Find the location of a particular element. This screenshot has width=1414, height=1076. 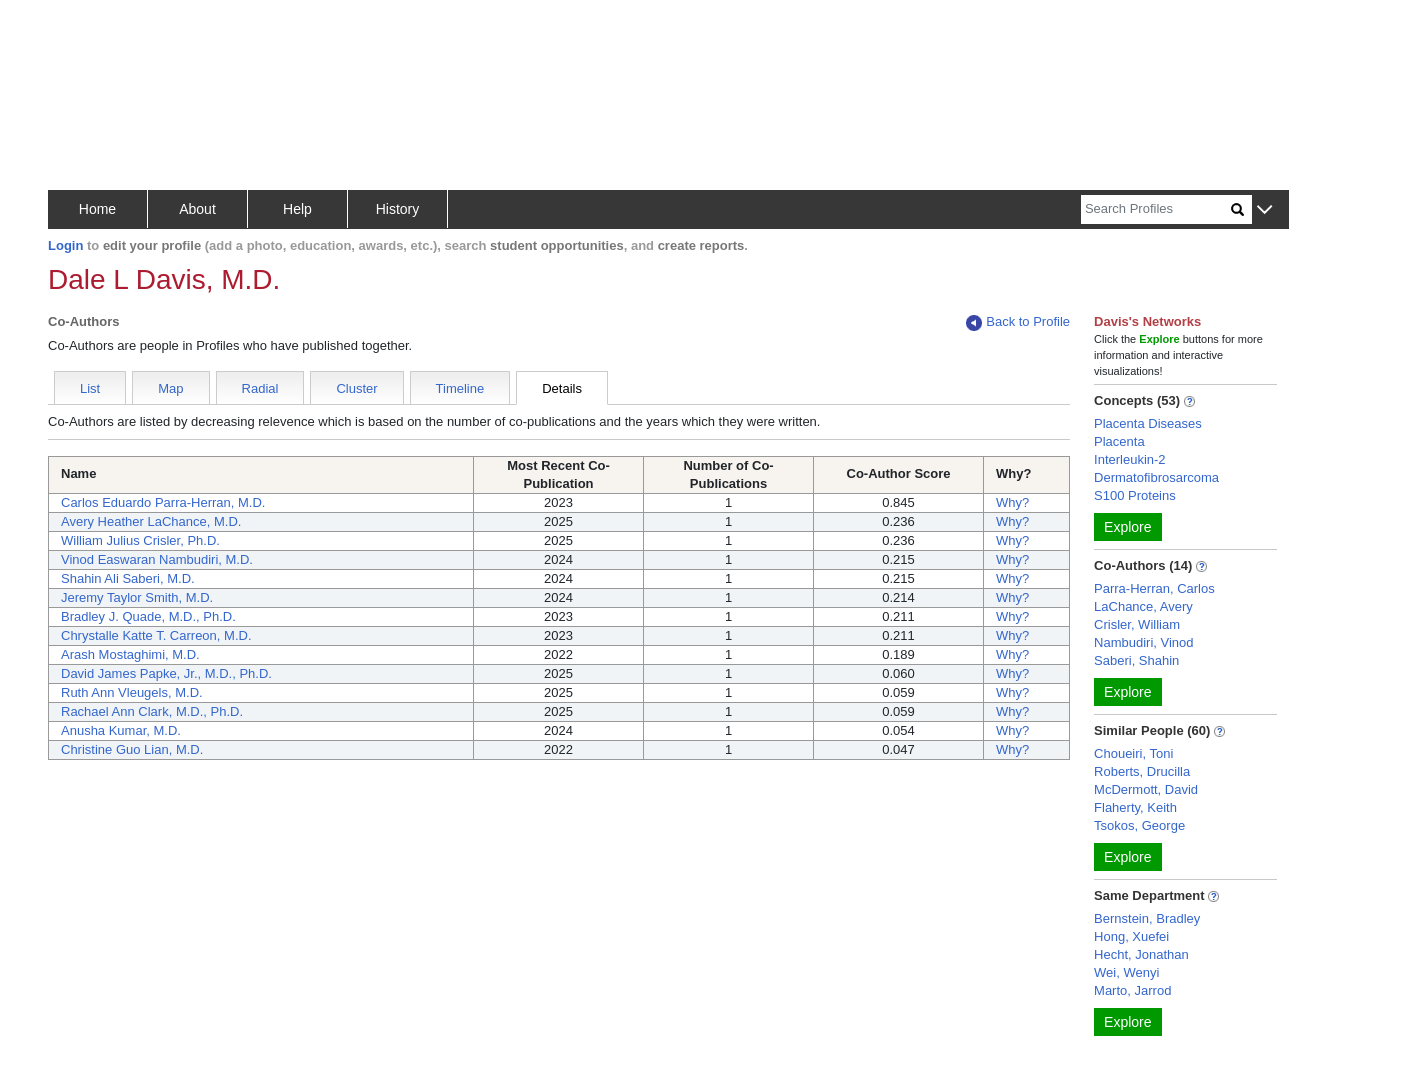

Placenta is located at coordinates (1119, 441).